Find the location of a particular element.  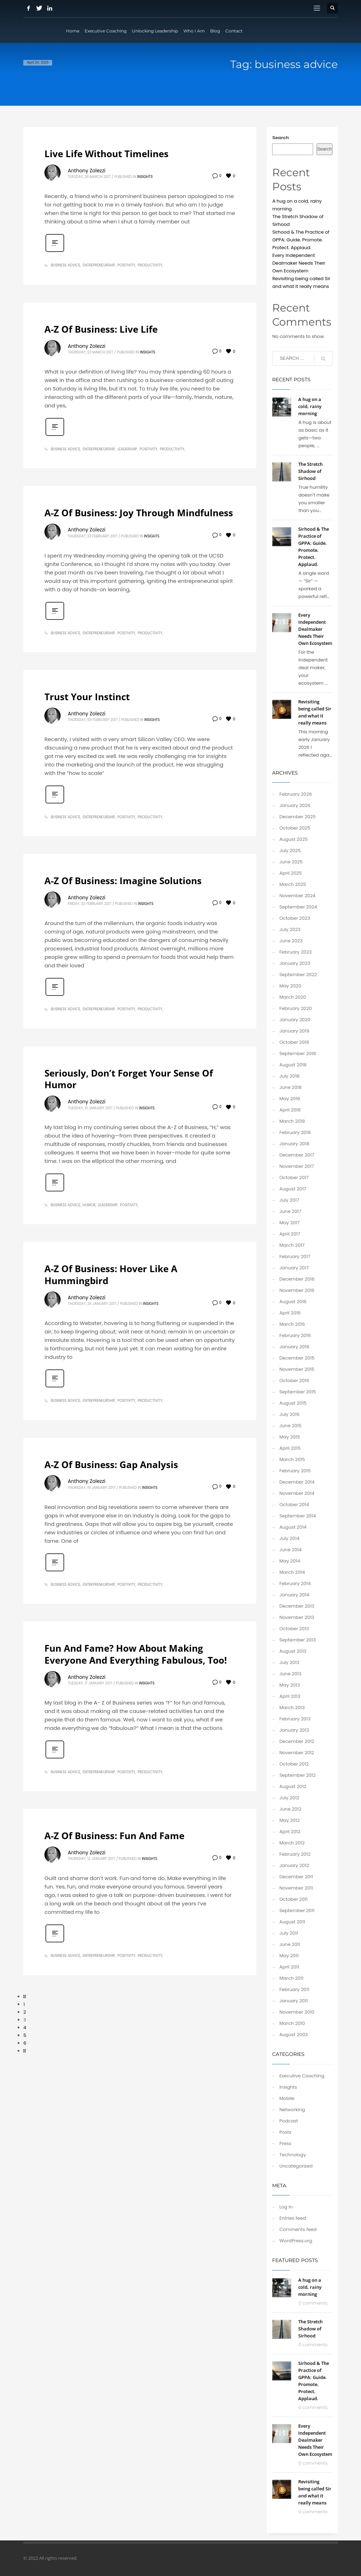

Insights is located at coordinates (145, 176).